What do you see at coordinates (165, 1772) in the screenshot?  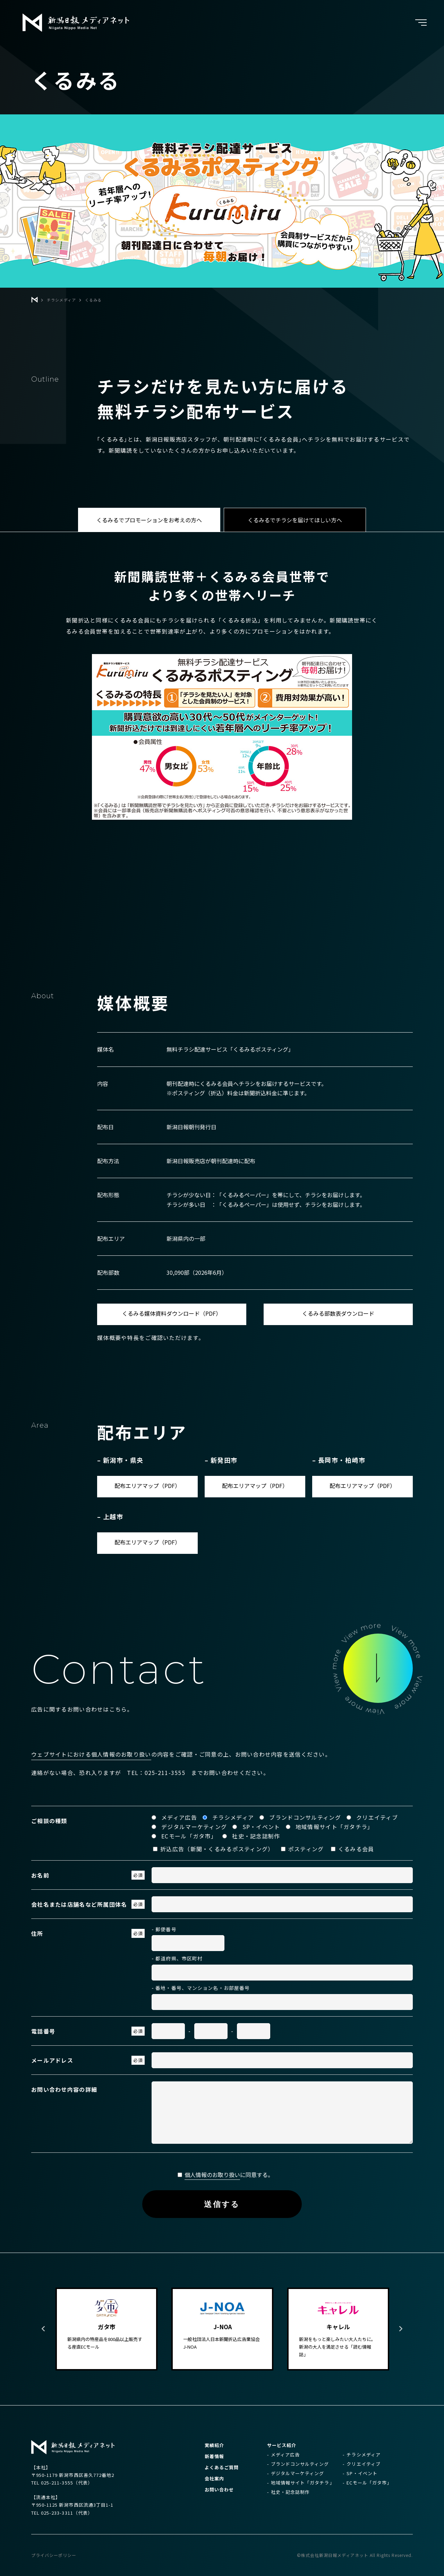 I see `025-211-3555` at bounding box center [165, 1772].